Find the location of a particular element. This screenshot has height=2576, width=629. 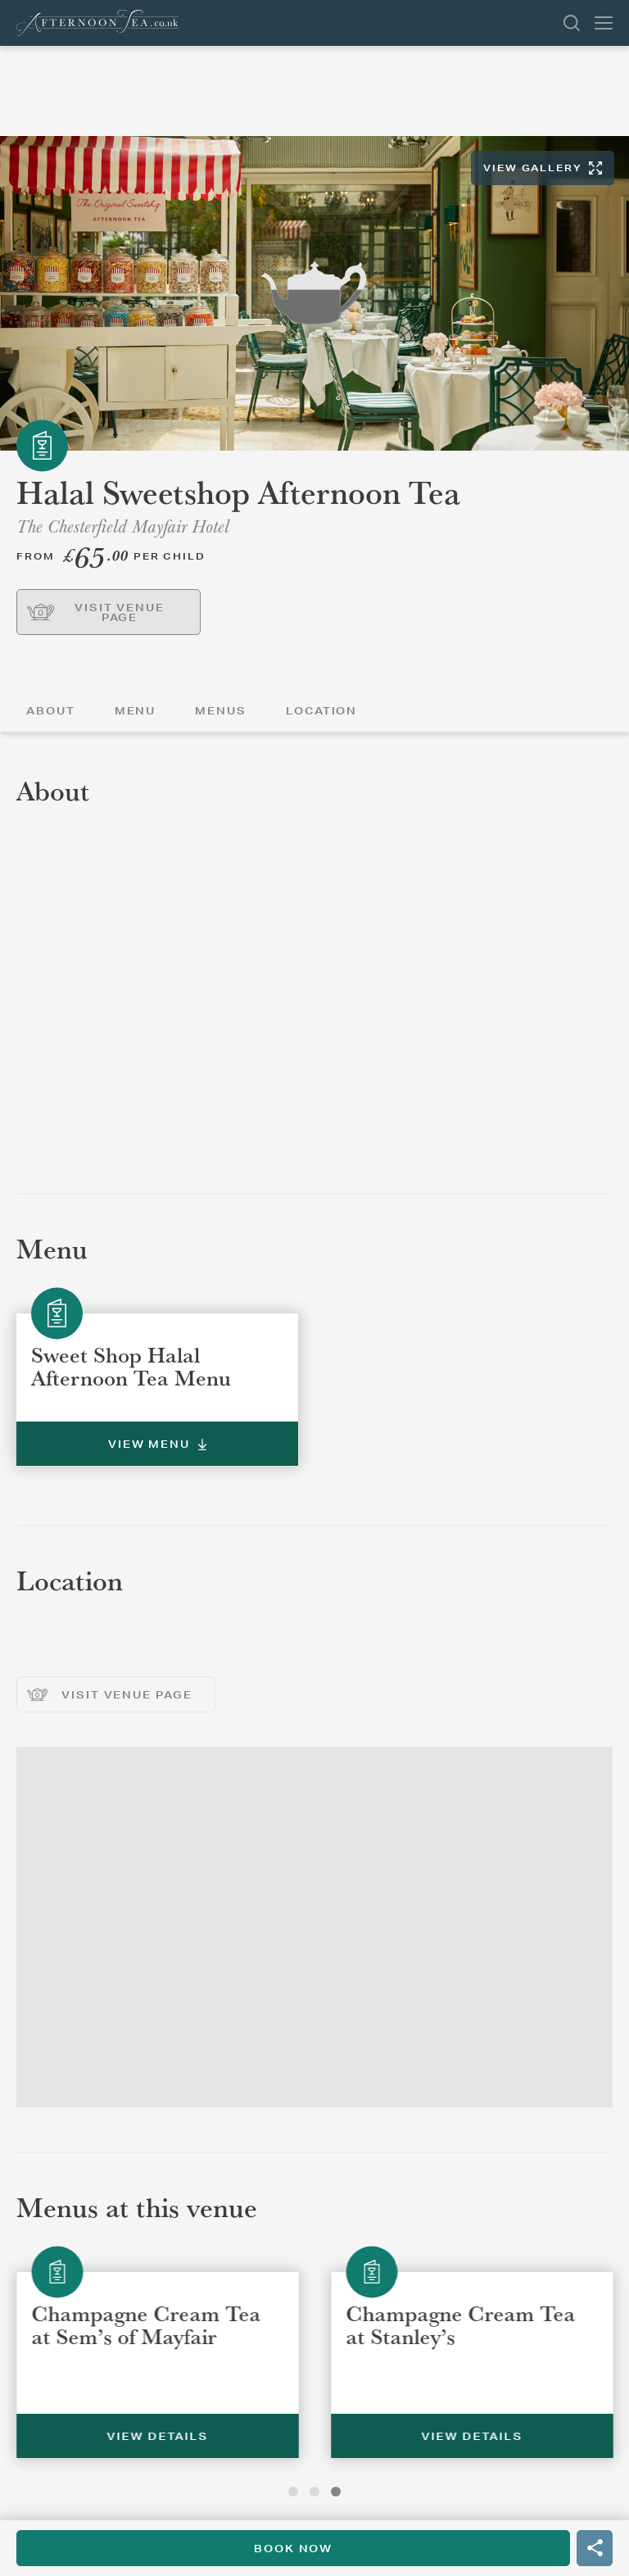

2 [tab] is located at coordinates (314, 2492).